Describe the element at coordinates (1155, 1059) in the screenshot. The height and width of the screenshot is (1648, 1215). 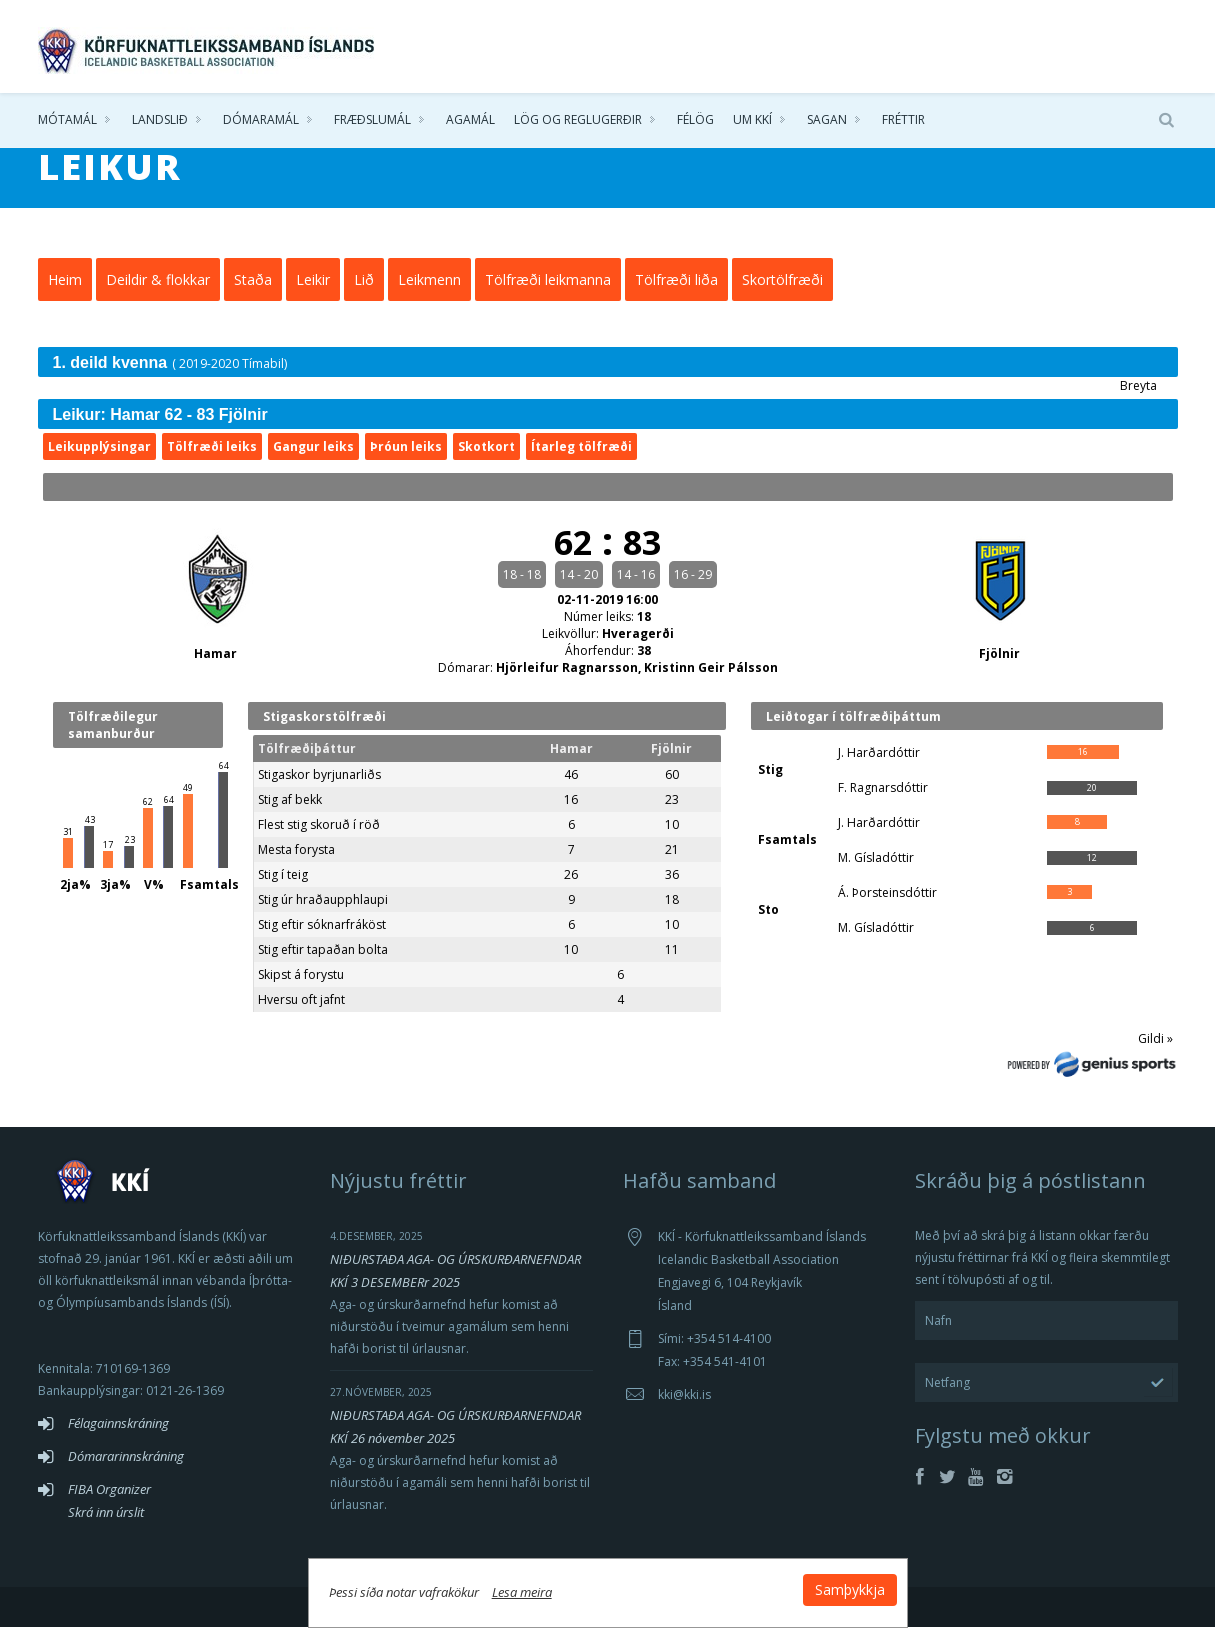
I see `Gildi »` at that location.